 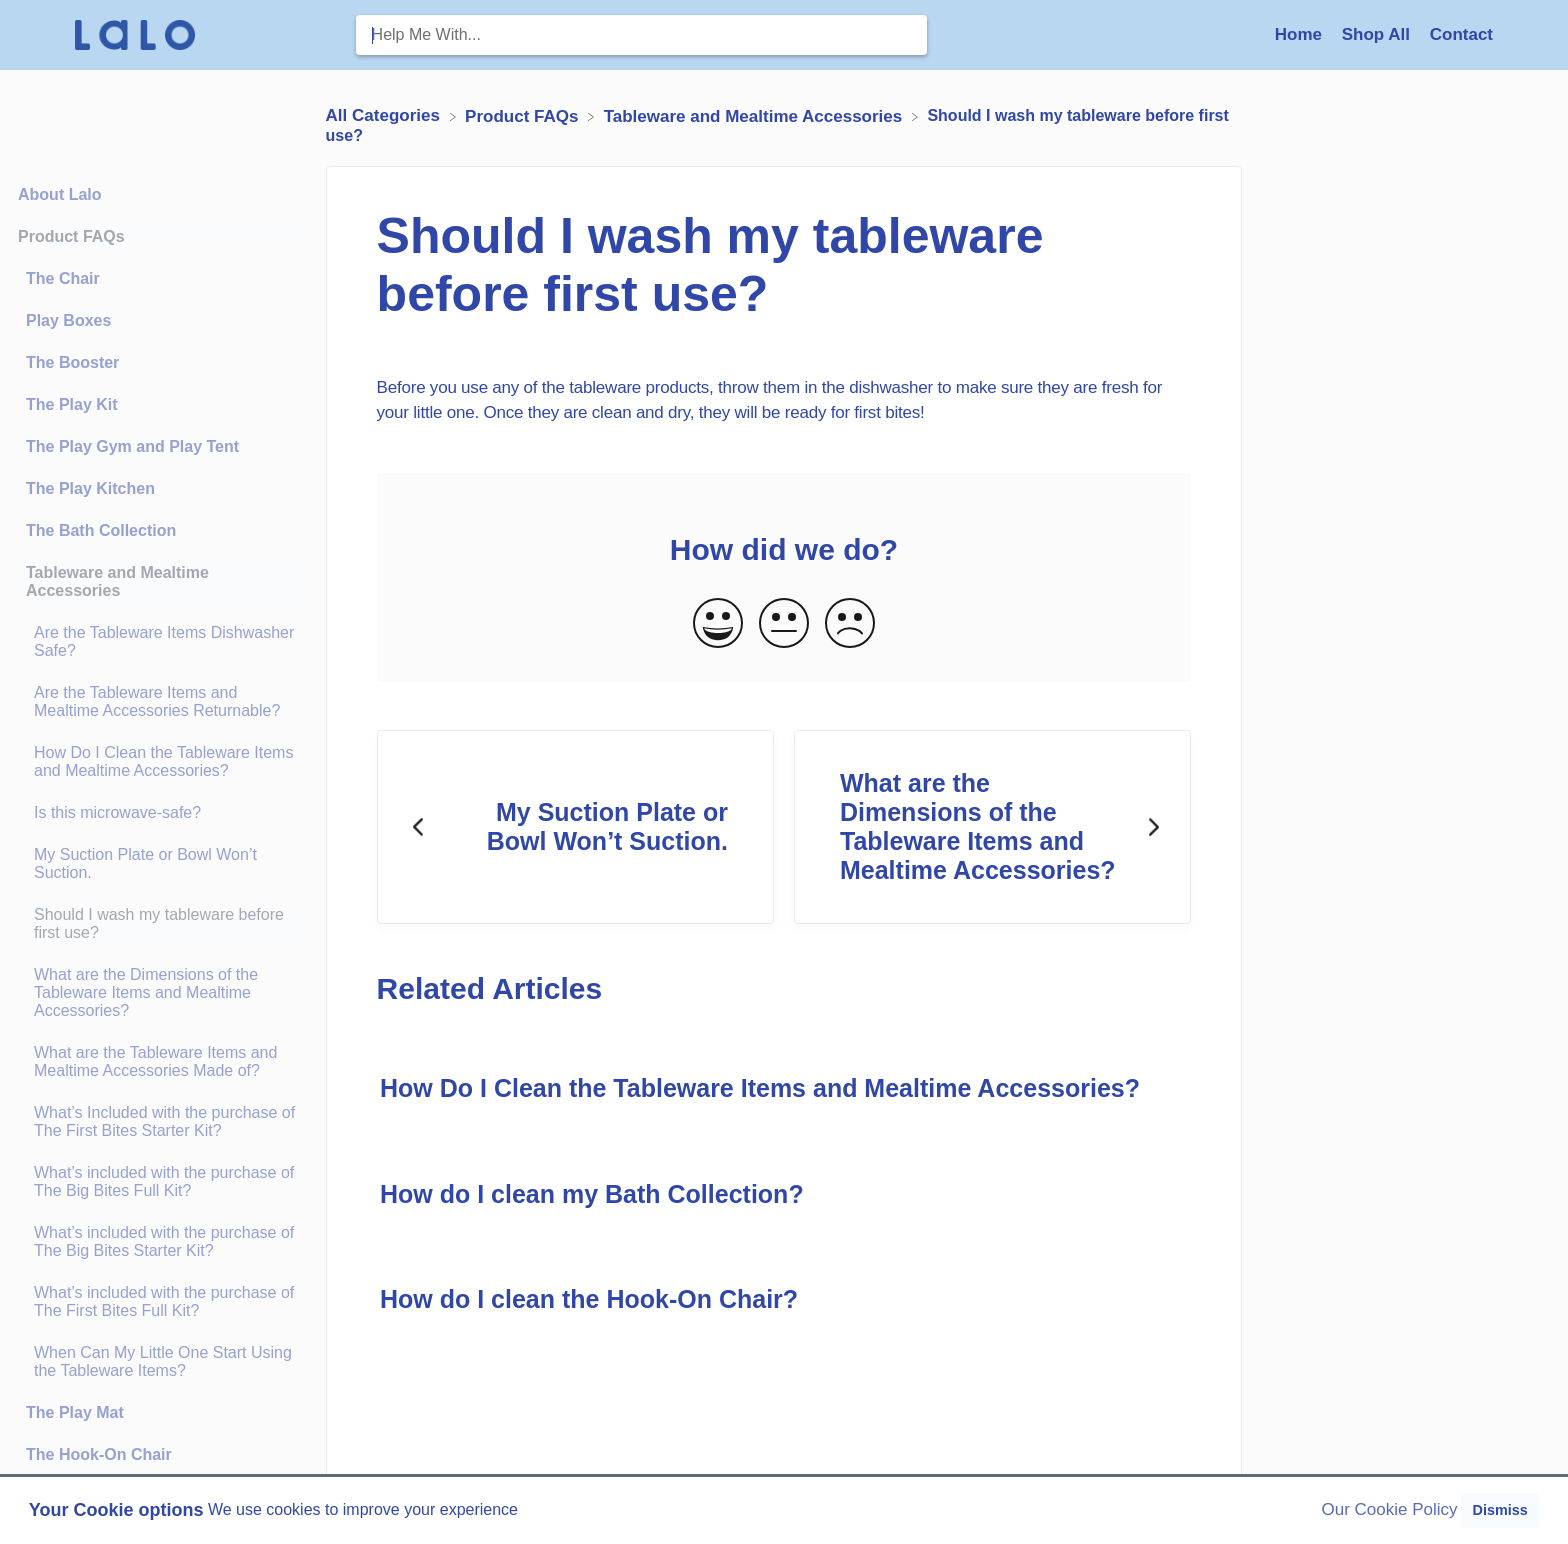 I want to click on The Chair [Category The Chair], so click(x=63, y=278).